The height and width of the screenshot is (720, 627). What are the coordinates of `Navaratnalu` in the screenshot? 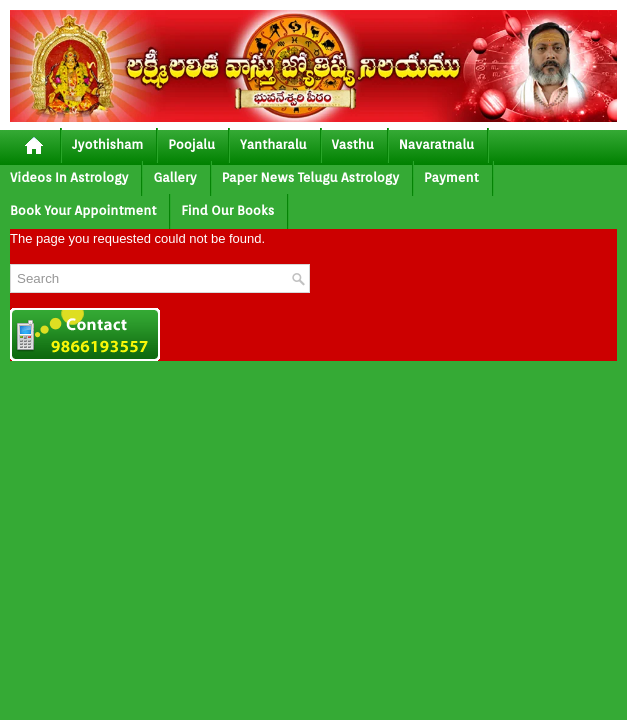 It's located at (436, 144).